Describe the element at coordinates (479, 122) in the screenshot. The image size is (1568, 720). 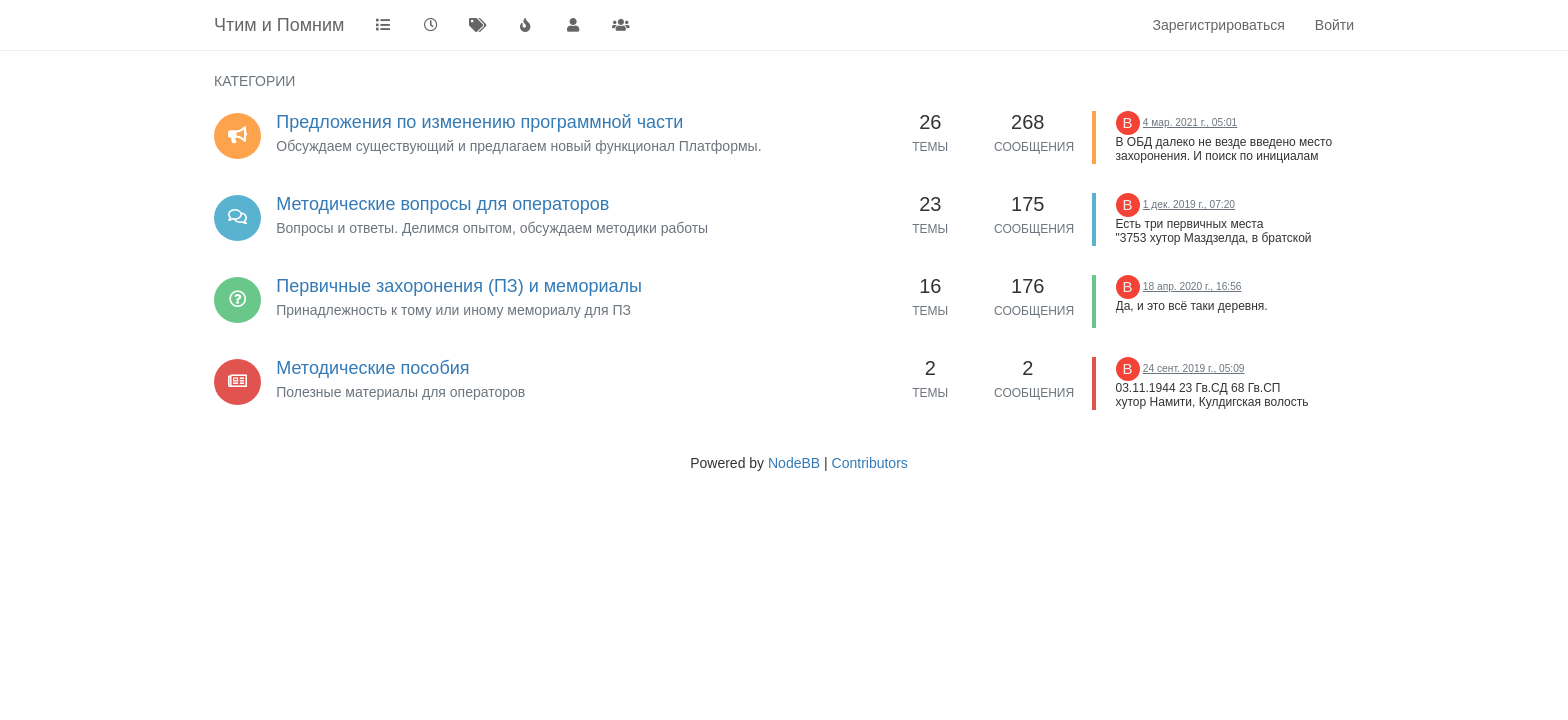
I see `Предложения по изменению программной части` at that location.